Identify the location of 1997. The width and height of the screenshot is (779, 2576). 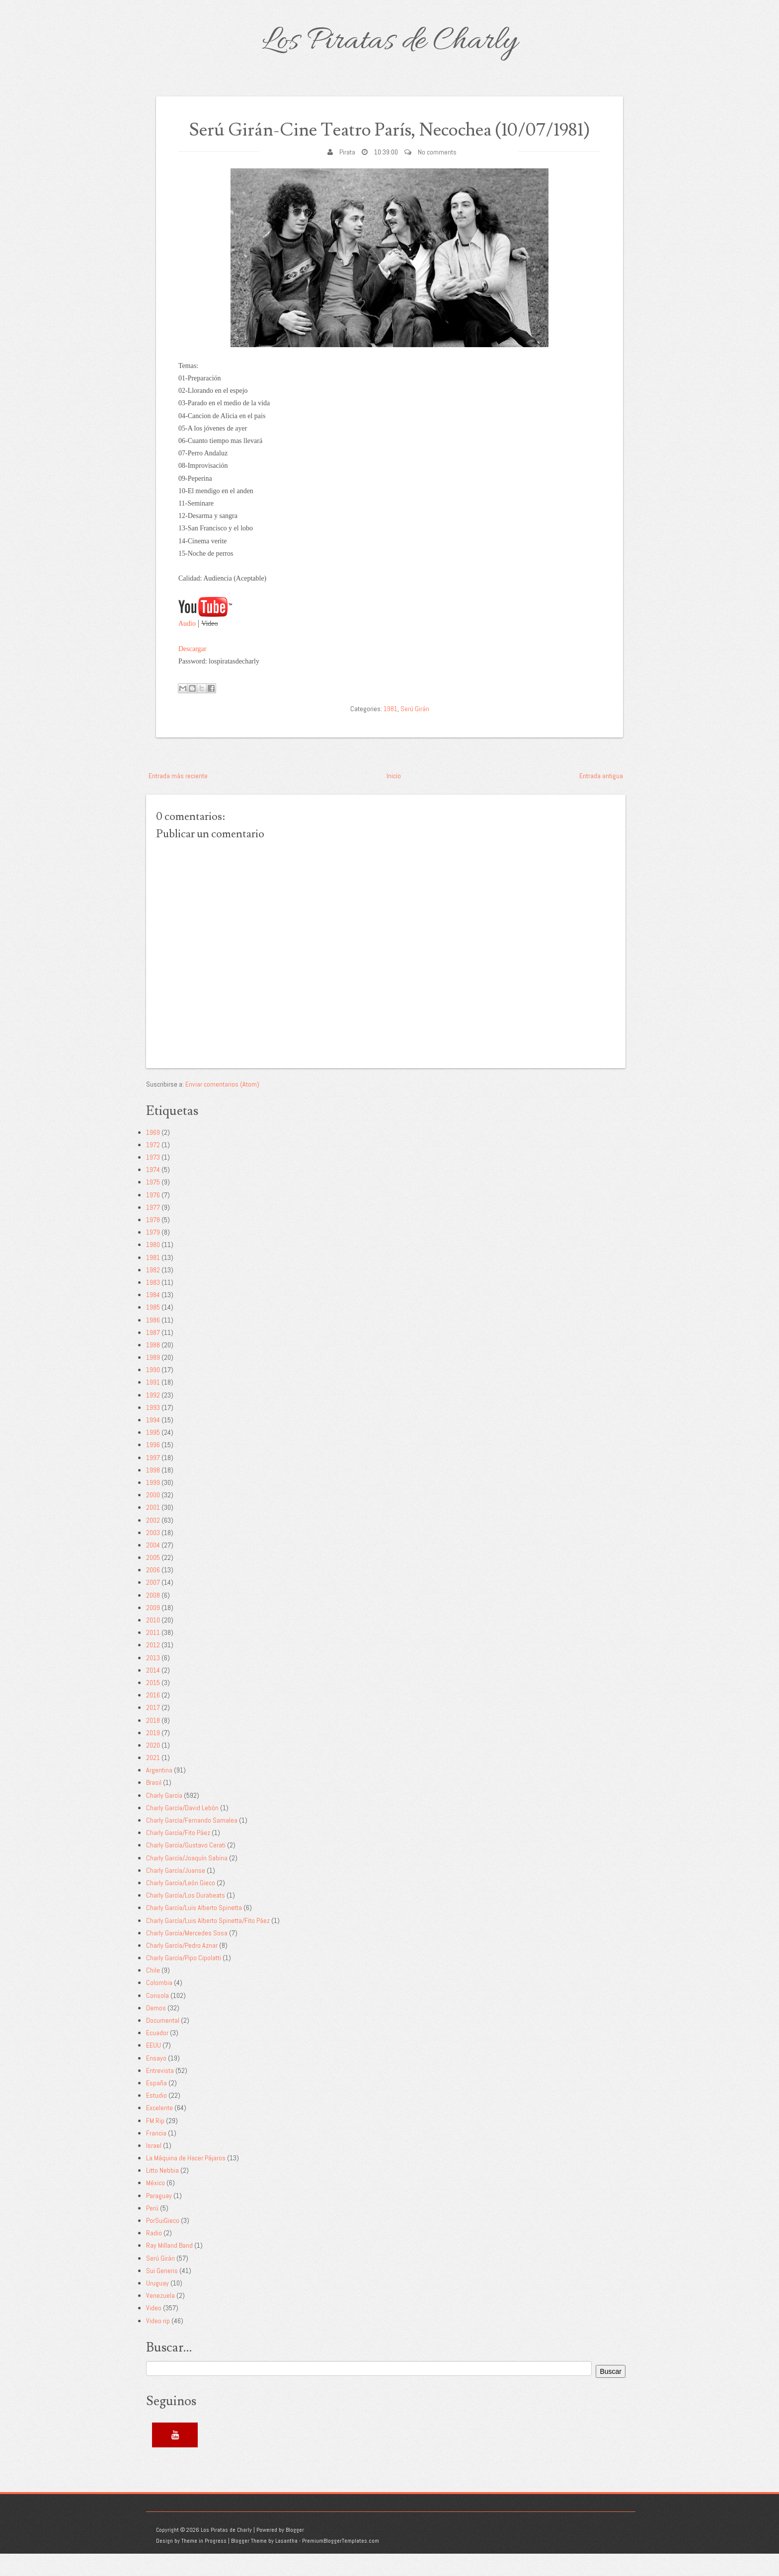
(153, 1479).